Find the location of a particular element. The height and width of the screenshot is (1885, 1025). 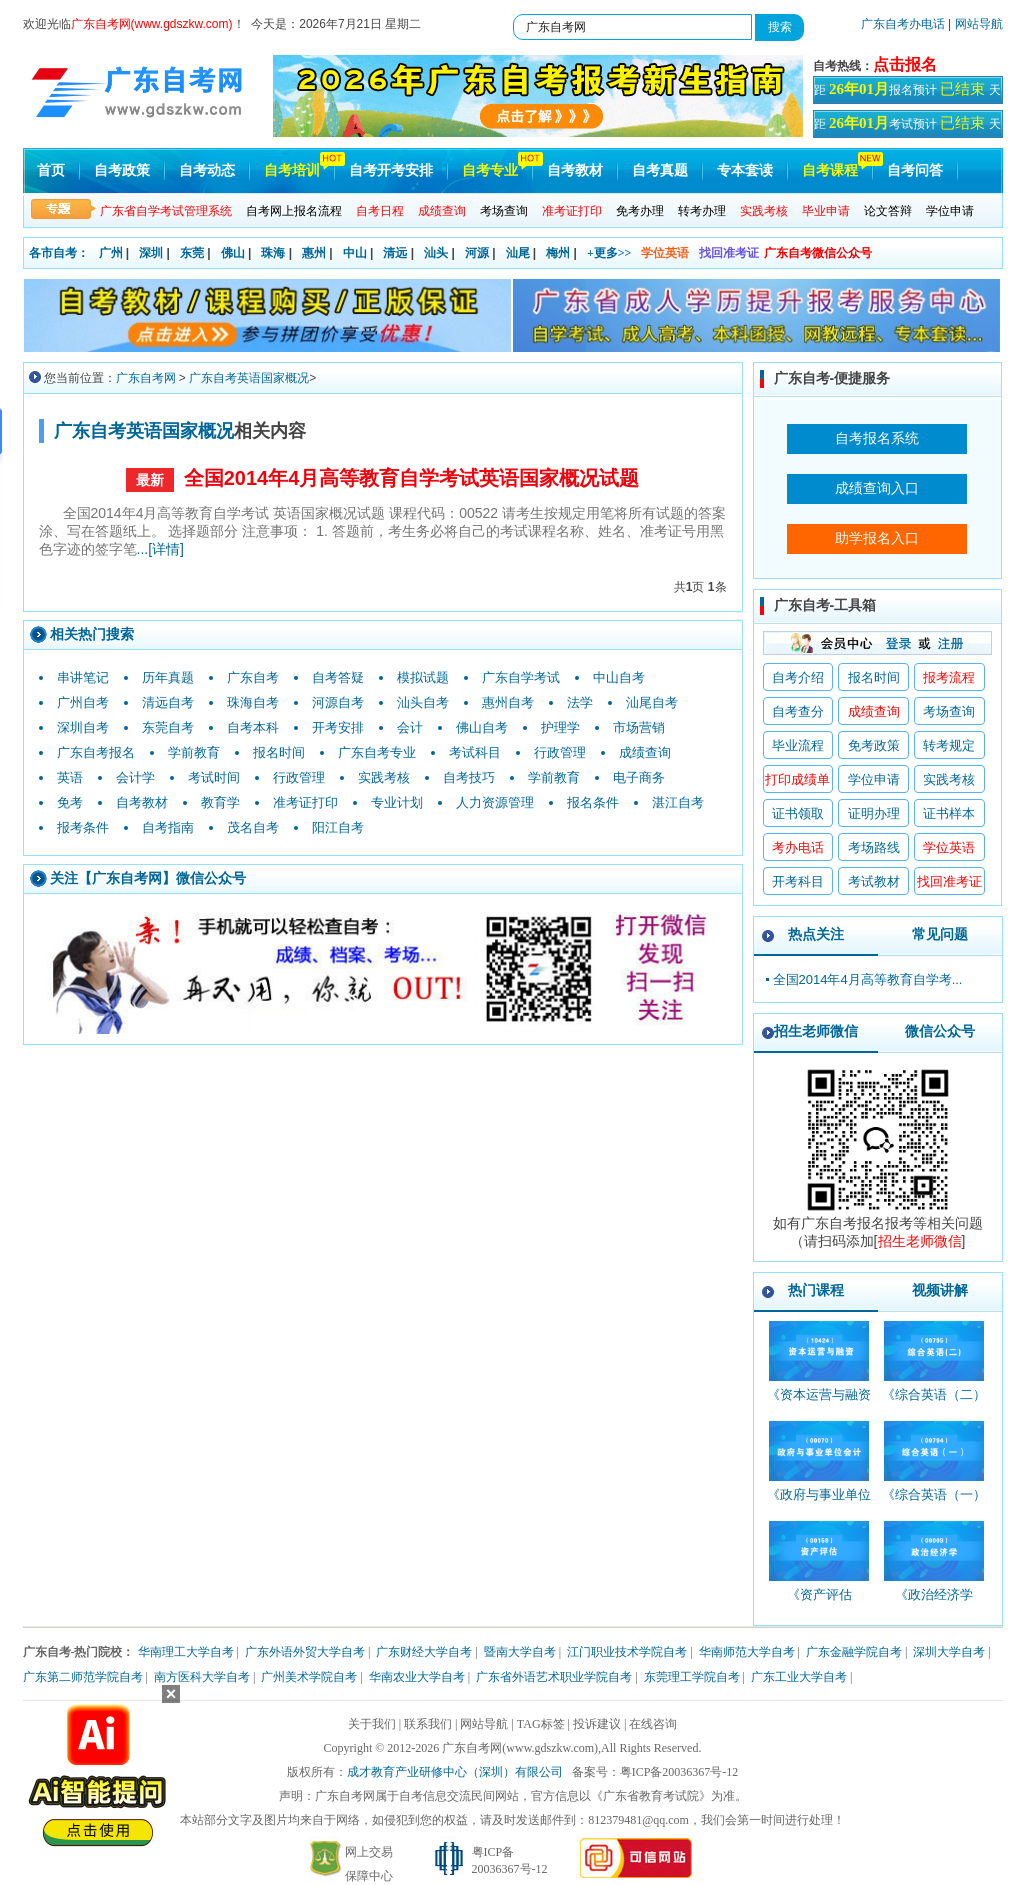

考场路线 is located at coordinates (874, 847).